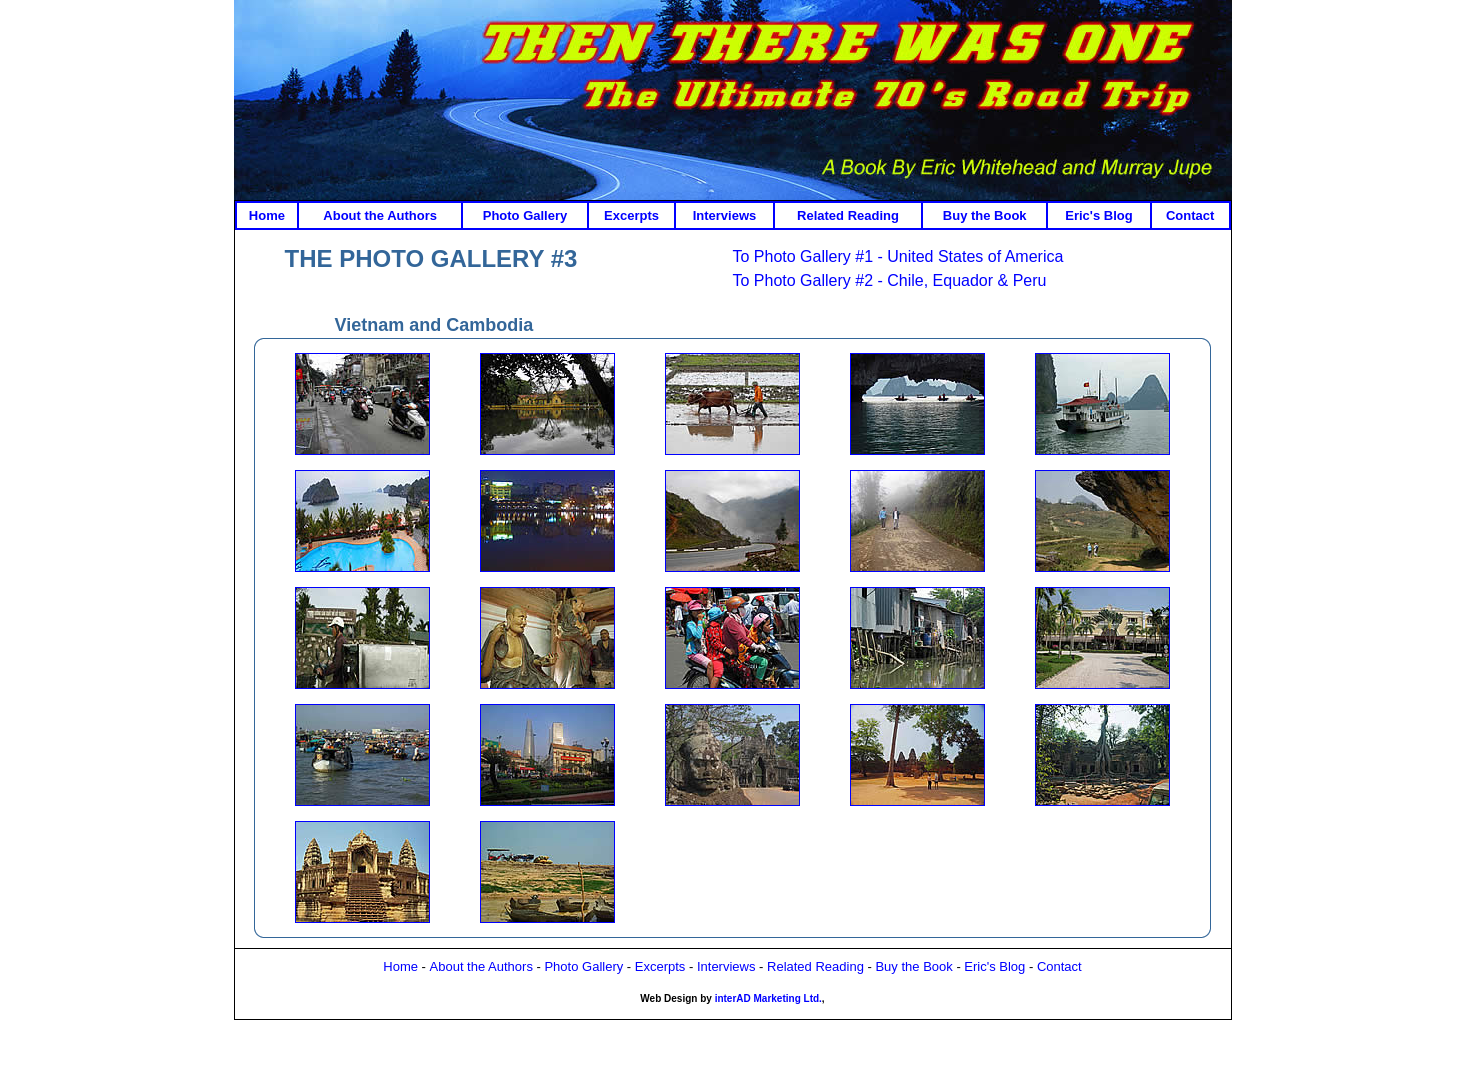  I want to click on Contact, so click(1190, 215).